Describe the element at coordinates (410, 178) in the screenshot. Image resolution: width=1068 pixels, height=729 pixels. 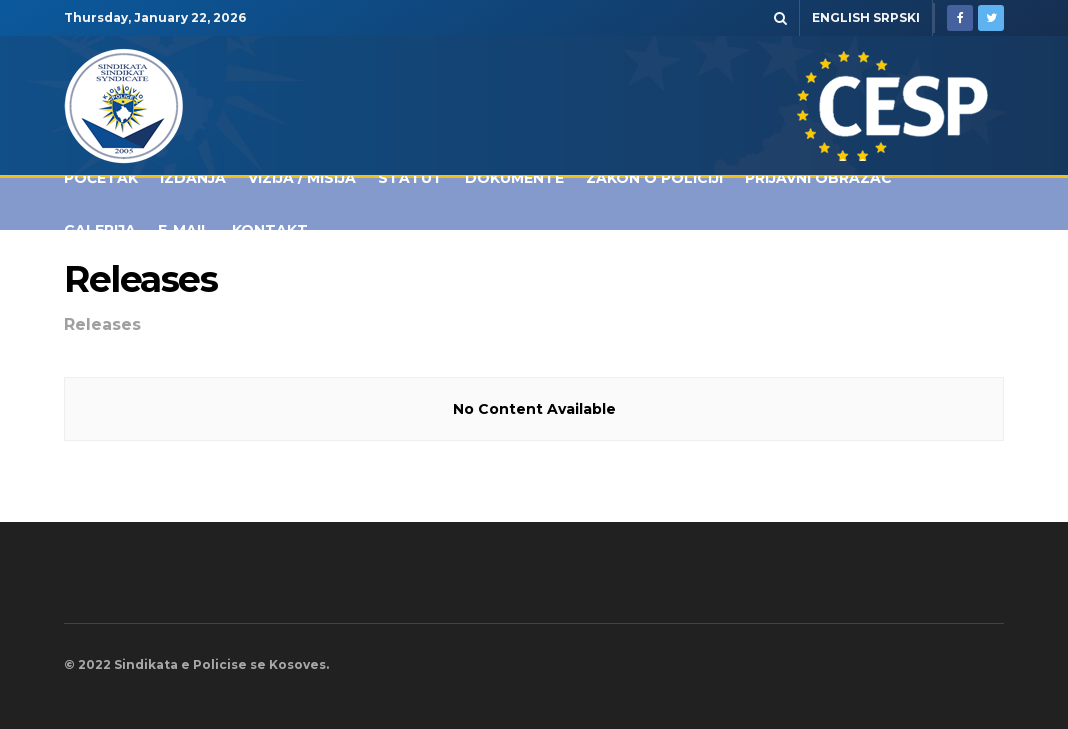
I see `Statut` at that location.